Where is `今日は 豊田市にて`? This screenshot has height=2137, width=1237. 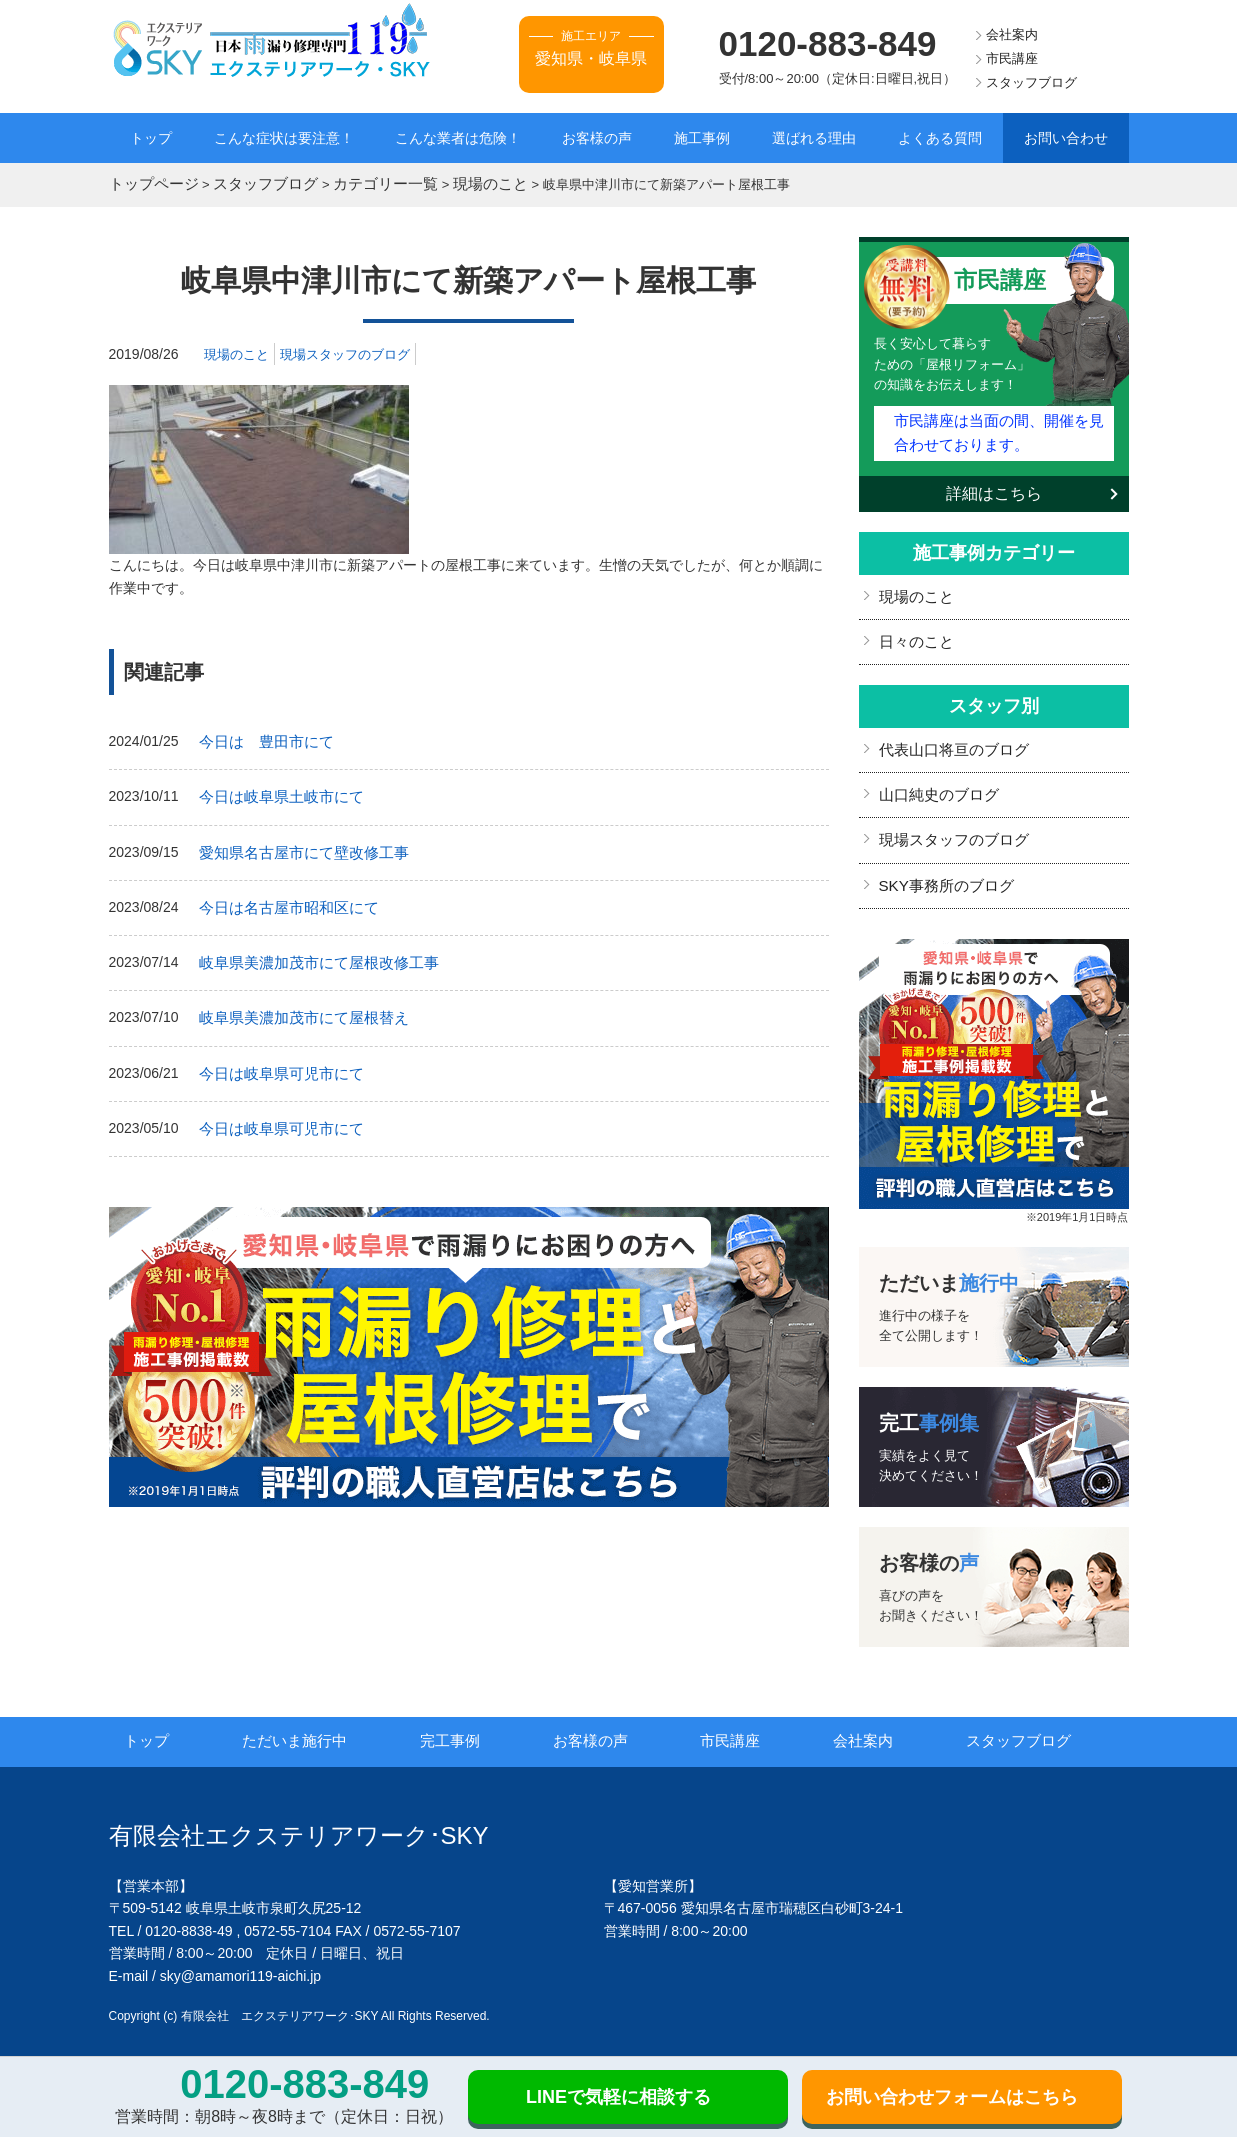 今日は 豊田市にて is located at coordinates (262, 738).